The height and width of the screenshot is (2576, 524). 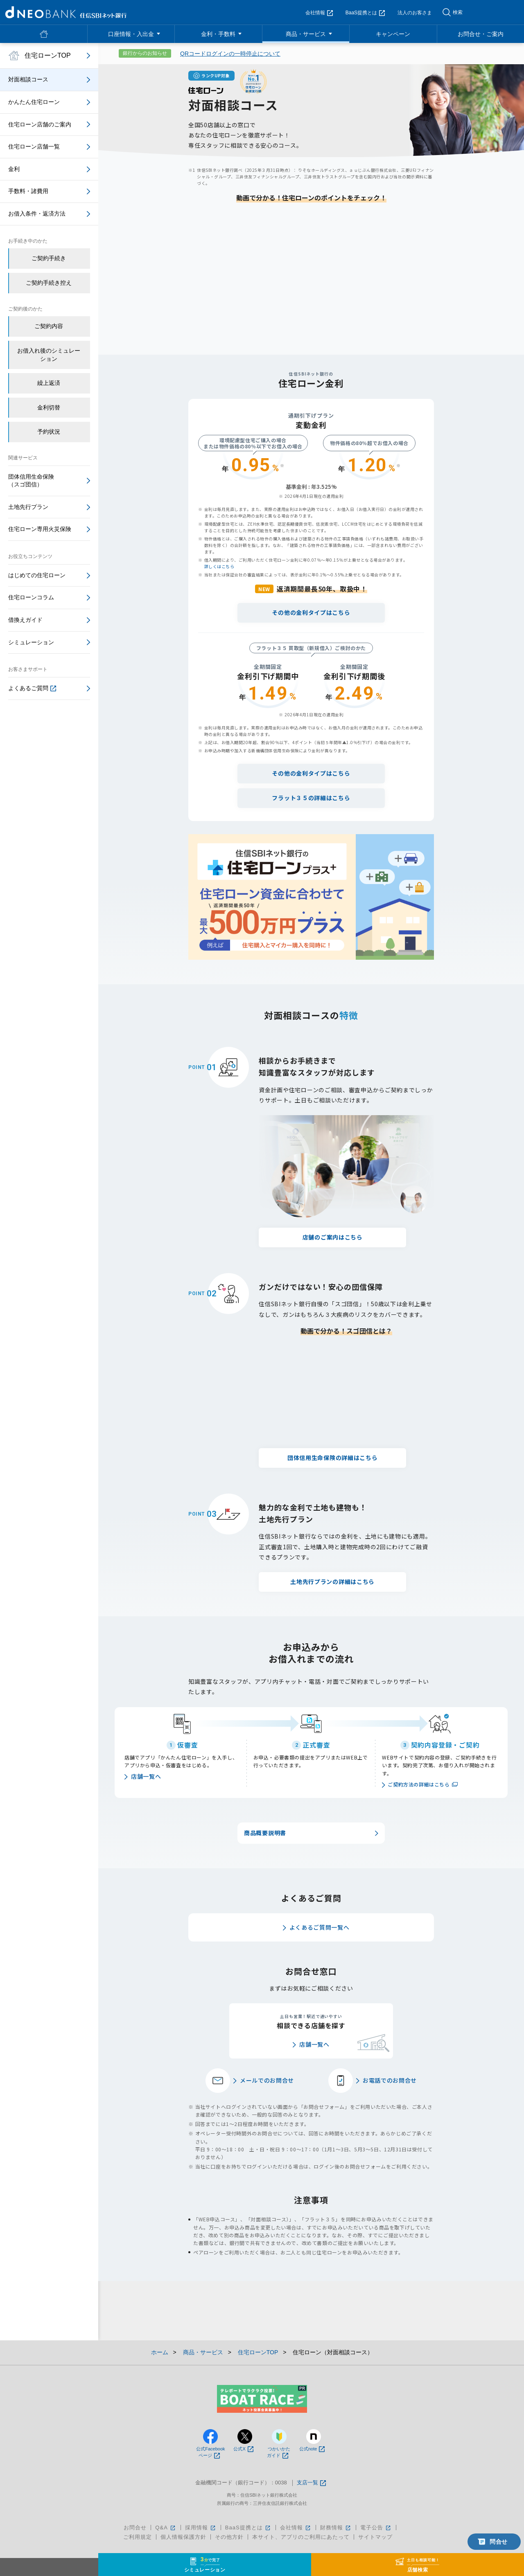 I want to click on かんたん住宅ローン, so click(x=34, y=102).